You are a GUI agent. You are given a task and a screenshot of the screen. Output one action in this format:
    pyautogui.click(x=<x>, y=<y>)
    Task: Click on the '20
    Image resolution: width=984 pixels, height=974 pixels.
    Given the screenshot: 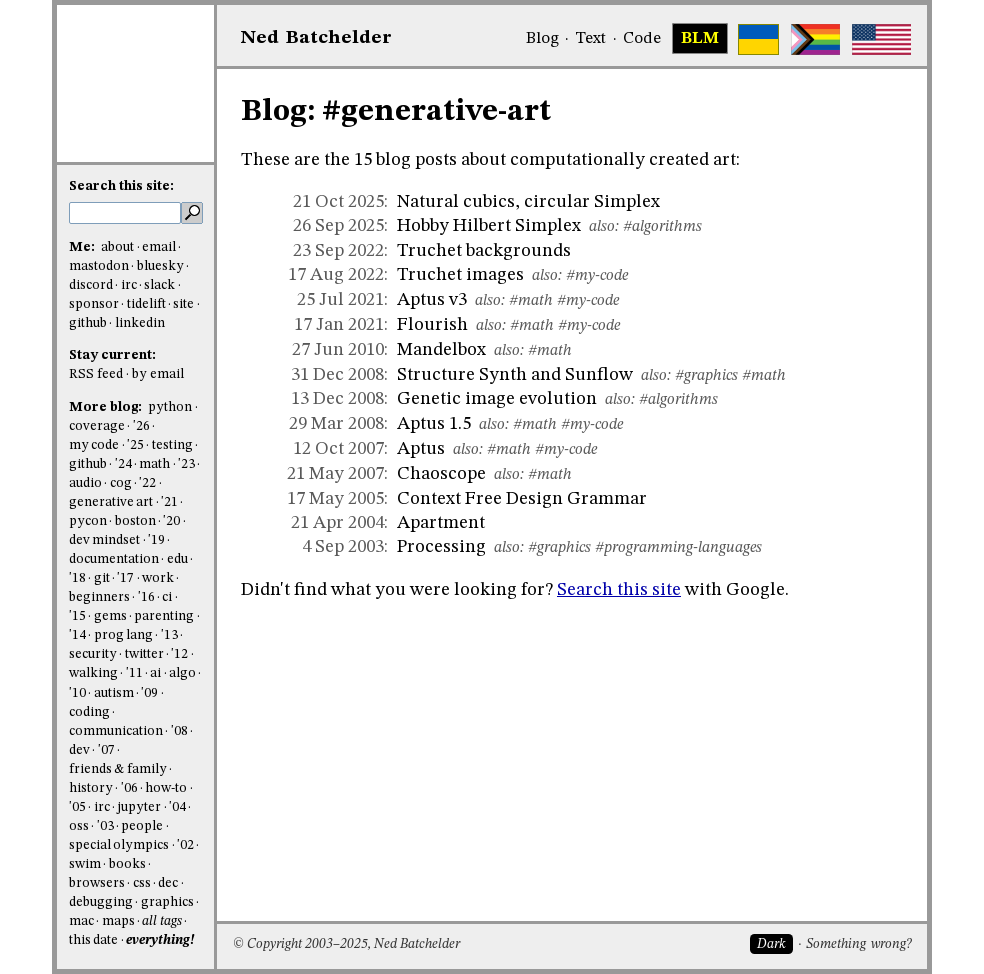 What is the action you would take?
    pyautogui.click(x=171, y=521)
    